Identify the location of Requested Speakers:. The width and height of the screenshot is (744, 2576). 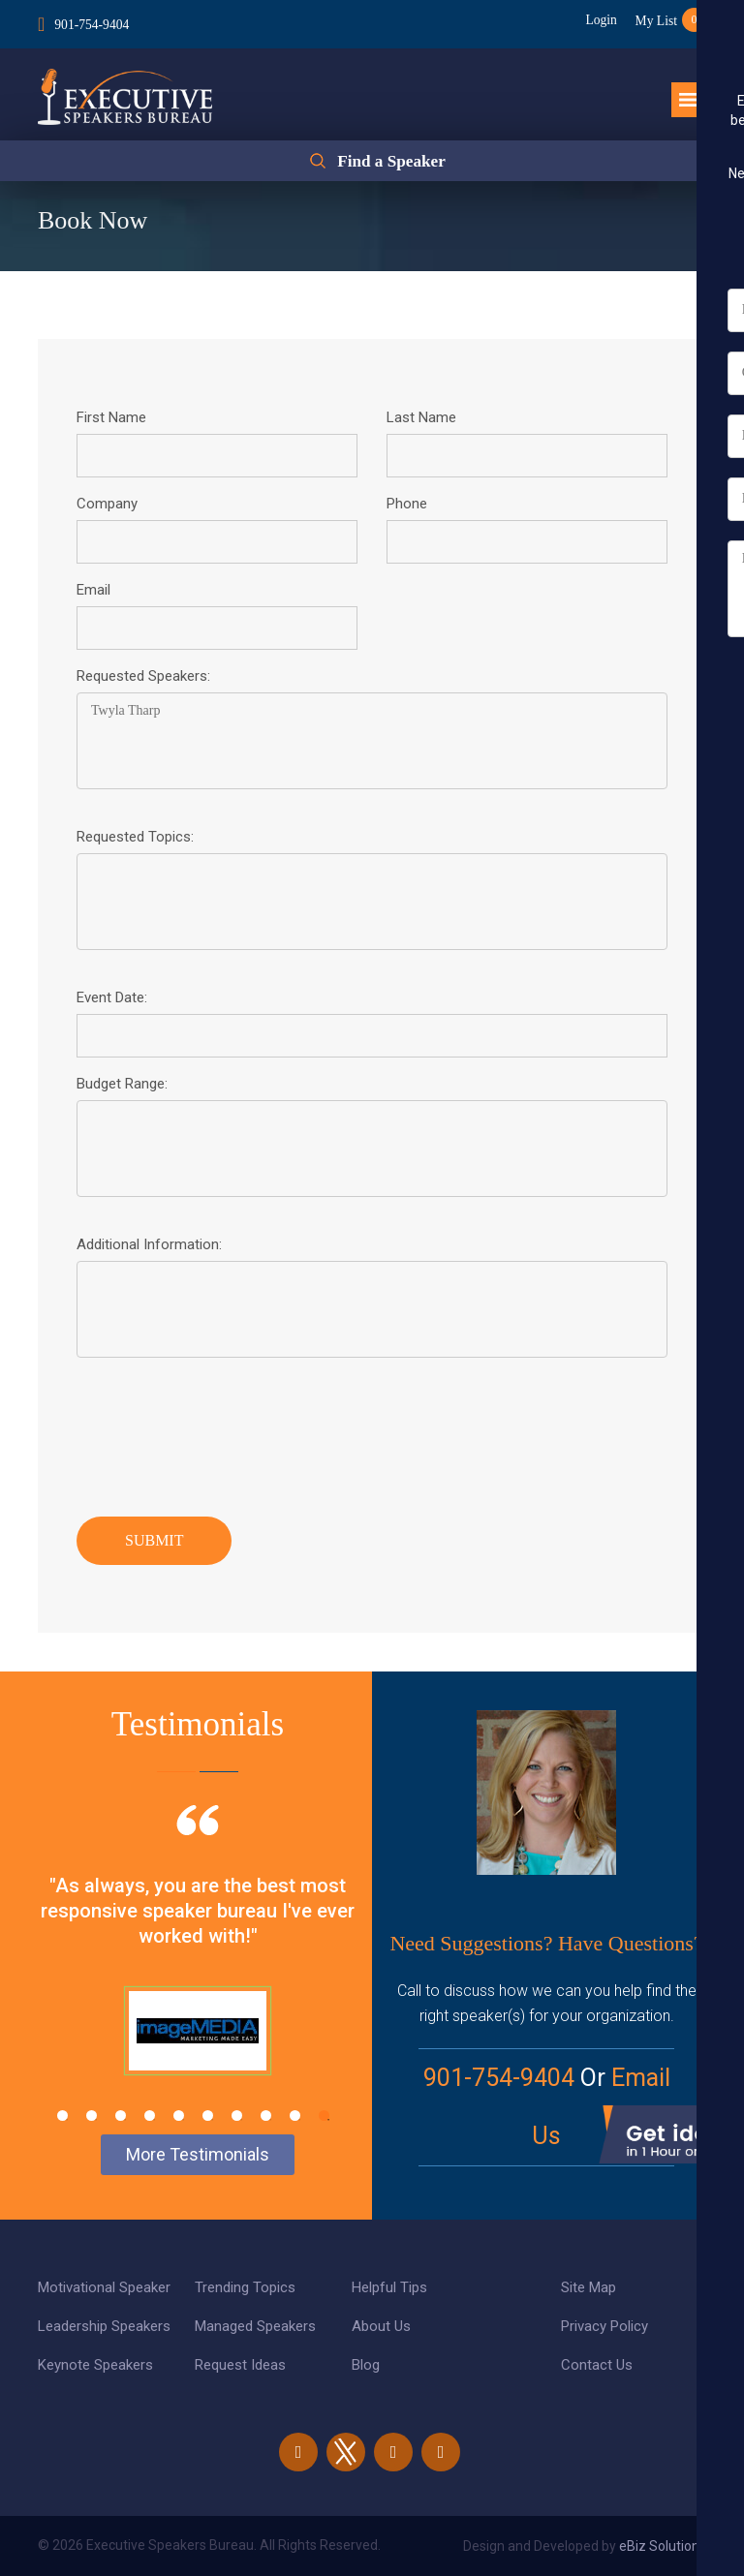
(143, 676).